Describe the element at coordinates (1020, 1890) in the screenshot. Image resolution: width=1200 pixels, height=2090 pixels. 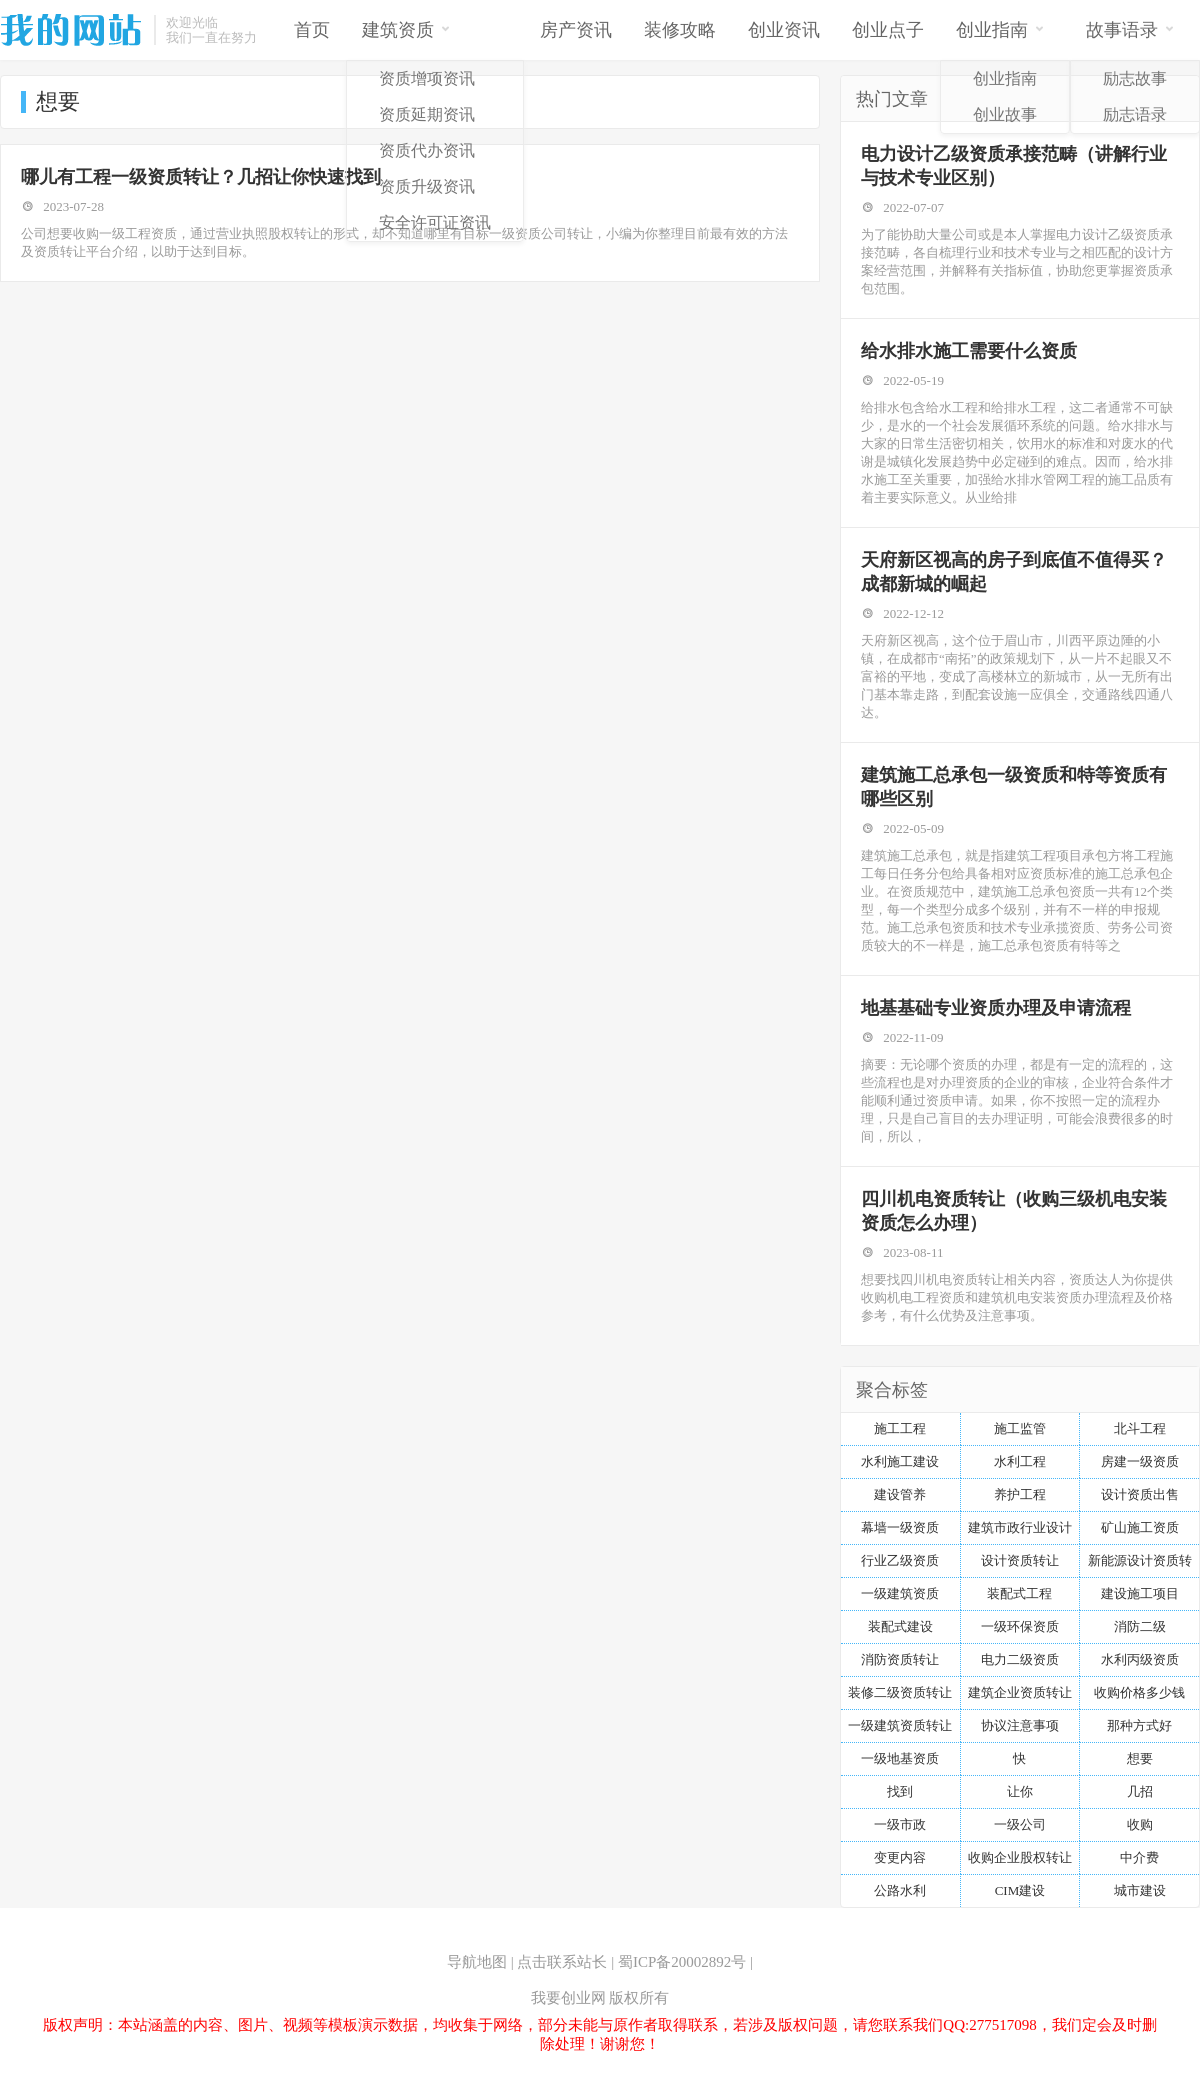
I see `CIM建设` at that location.